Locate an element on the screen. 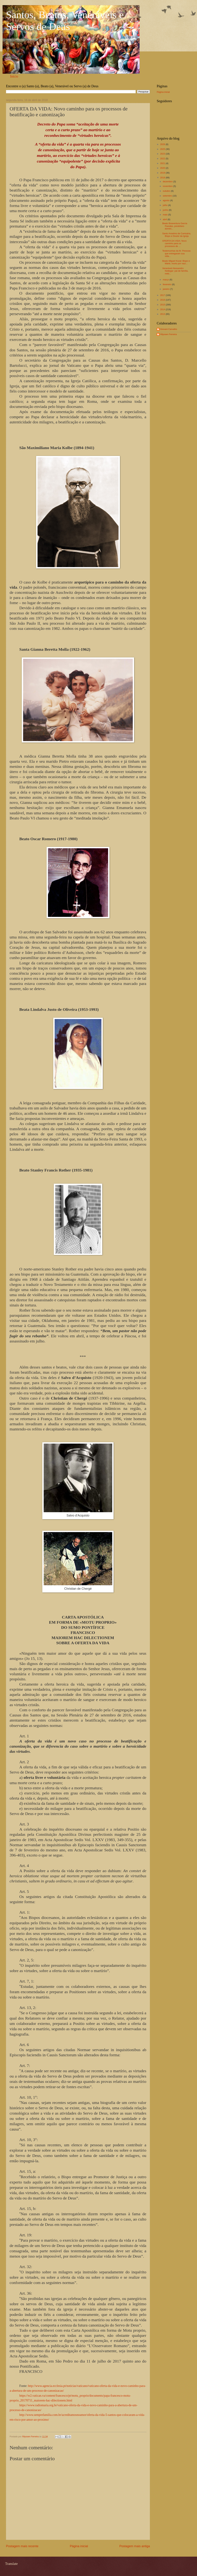 Image resolution: width=197 pixels, height=2576 pixels. setembro is located at coordinates (168, 195).